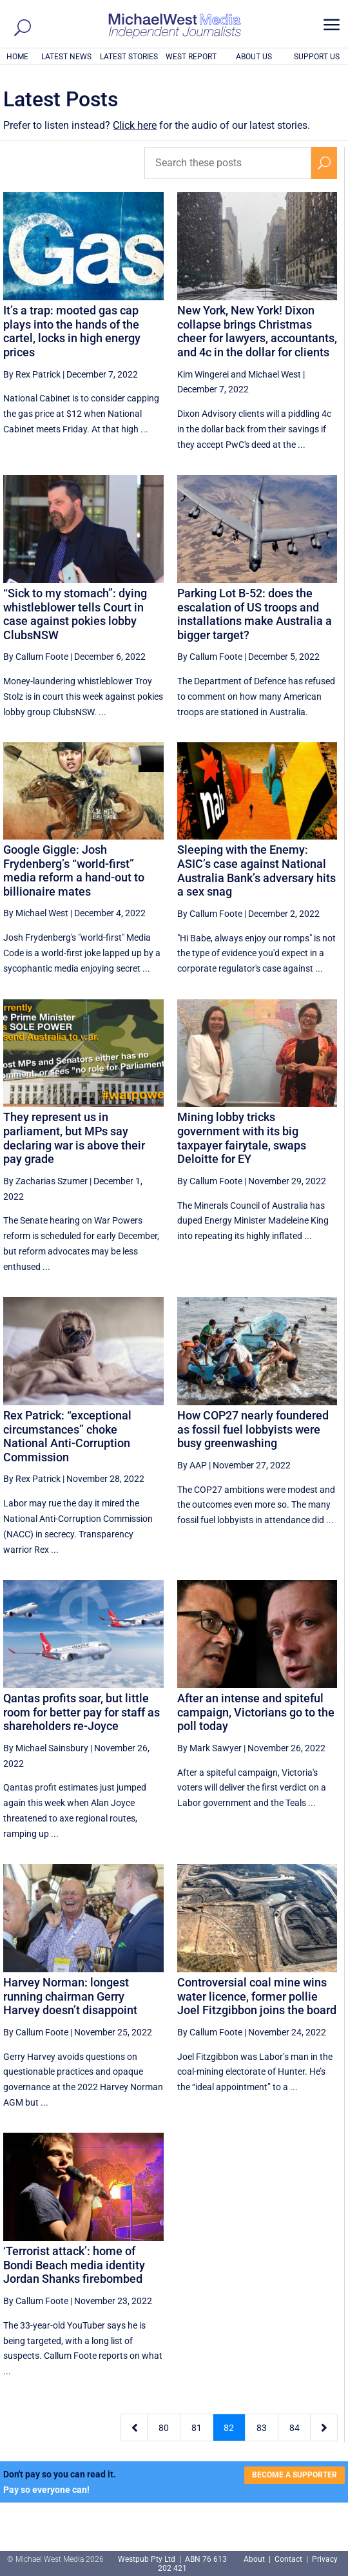 The image size is (348, 2576). Describe the element at coordinates (255, 2559) in the screenshot. I see `About` at that location.